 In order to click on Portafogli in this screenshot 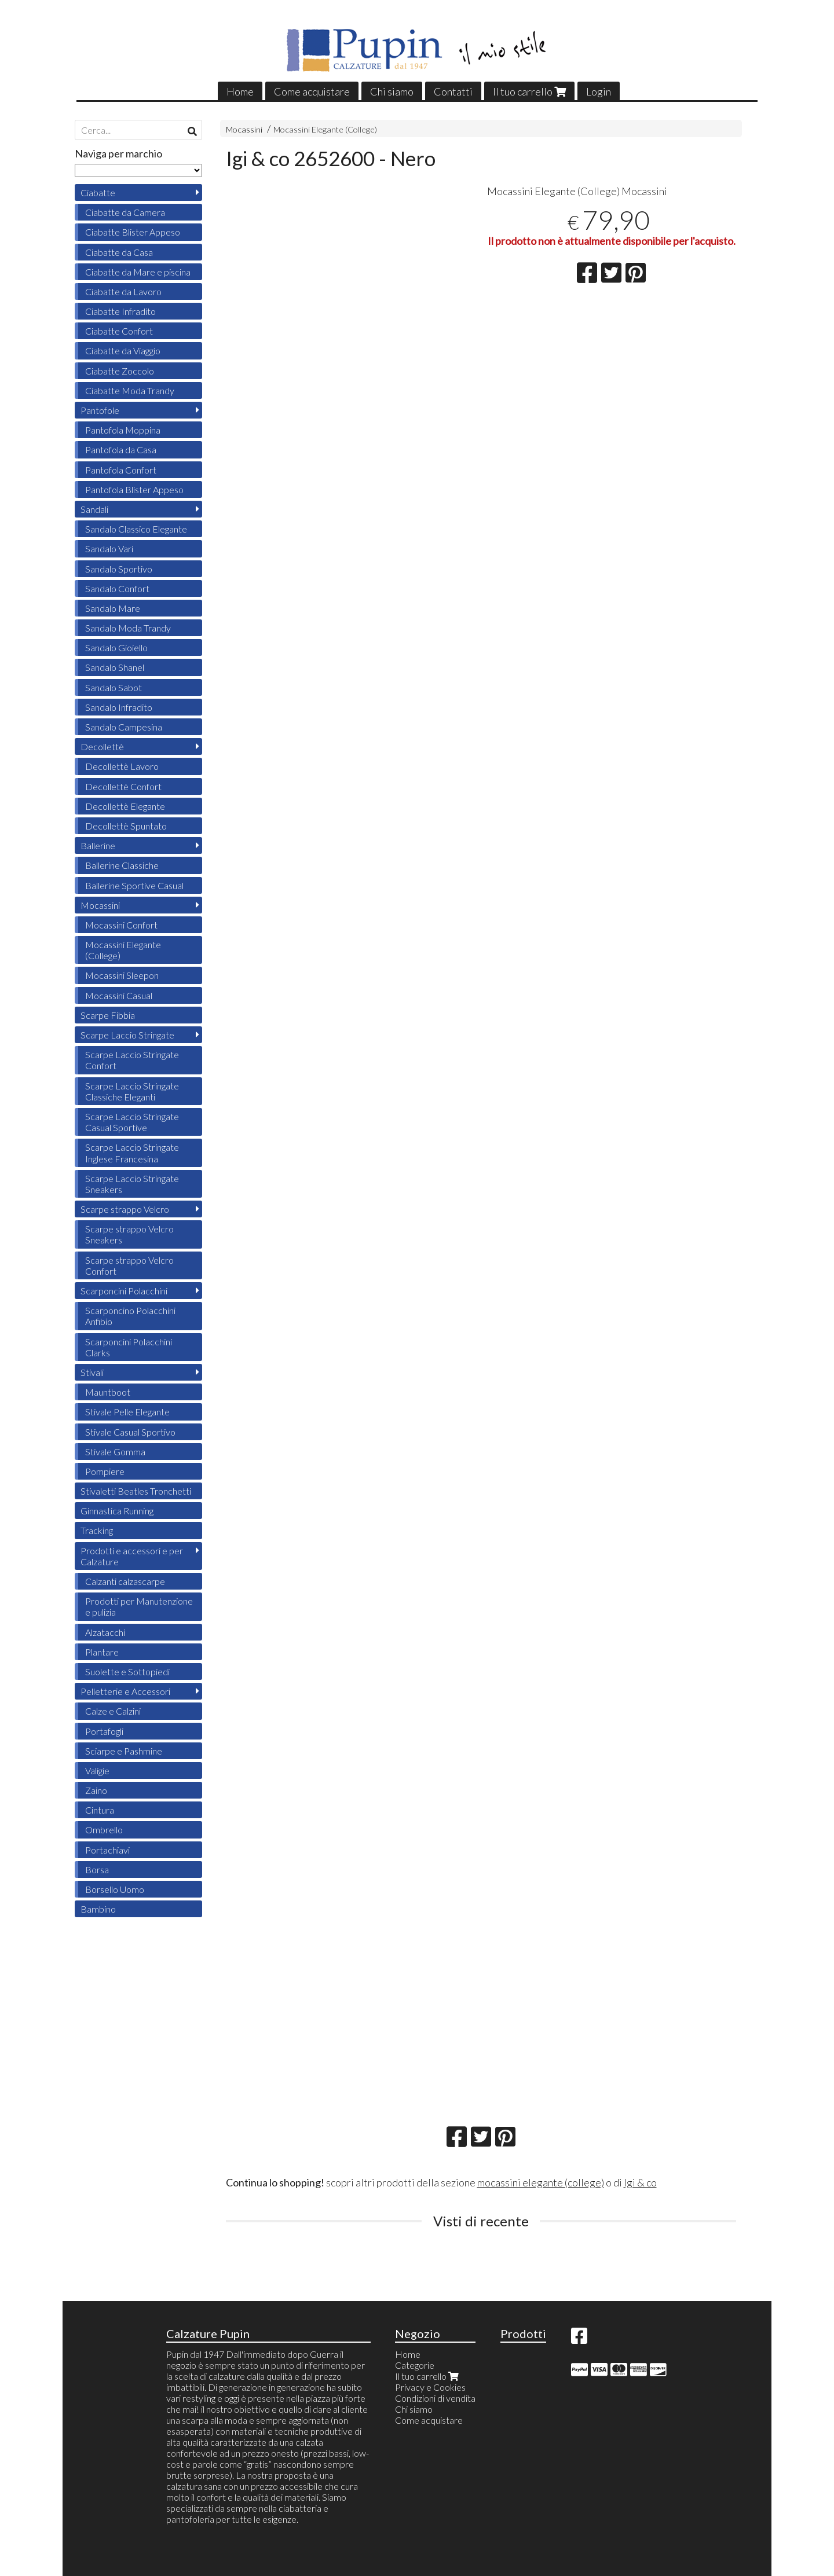, I will do `click(104, 1731)`.